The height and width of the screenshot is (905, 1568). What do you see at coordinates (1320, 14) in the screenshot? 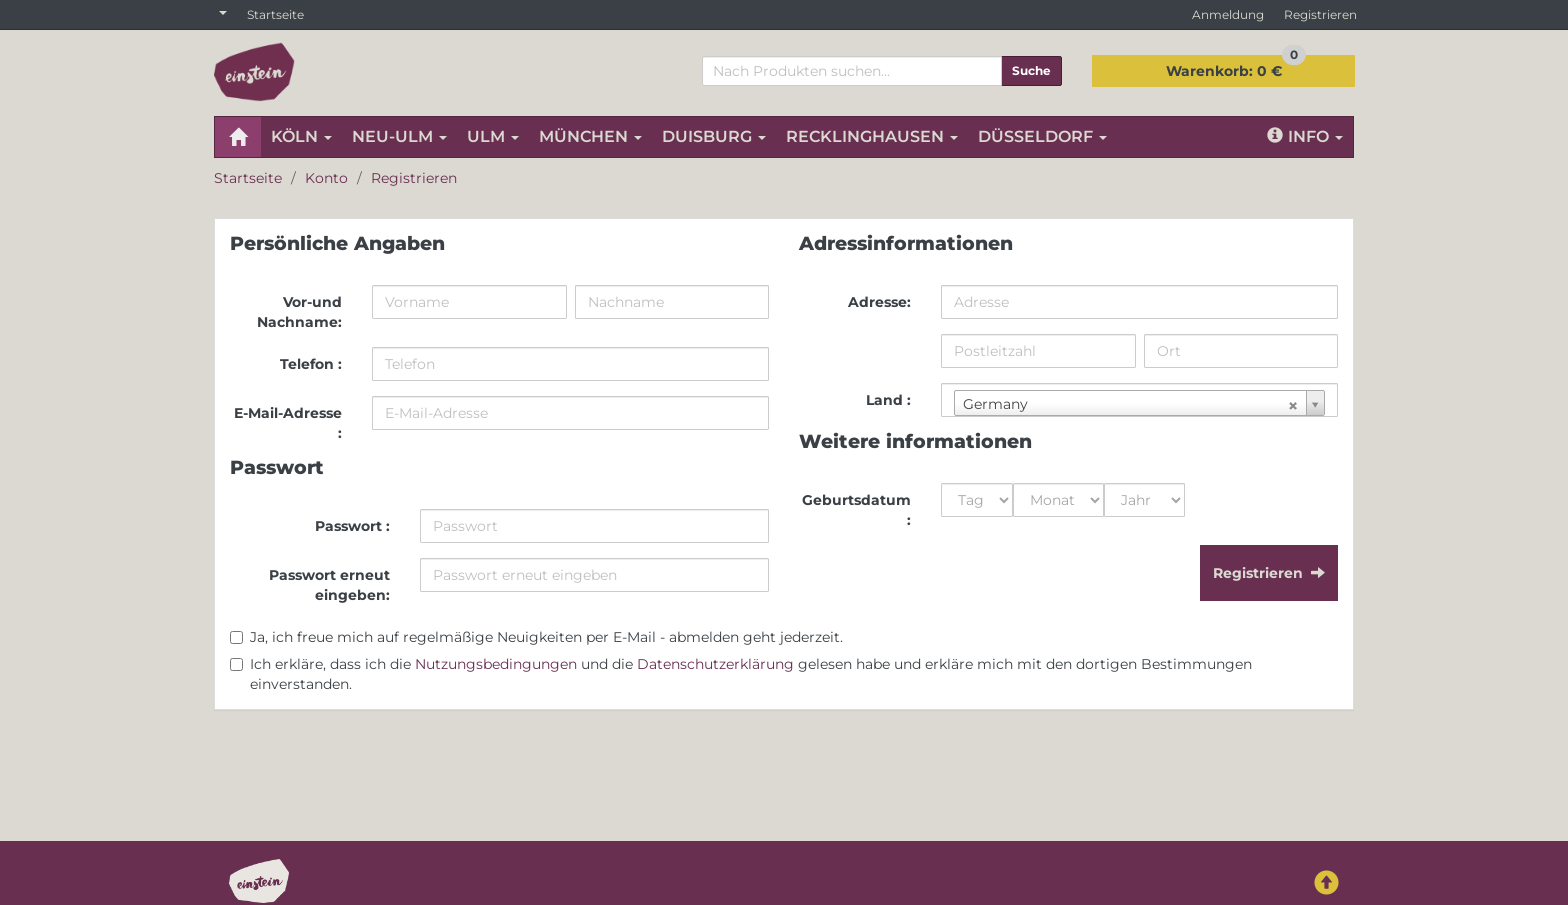
I see `Registrieren` at bounding box center [1320, 14].